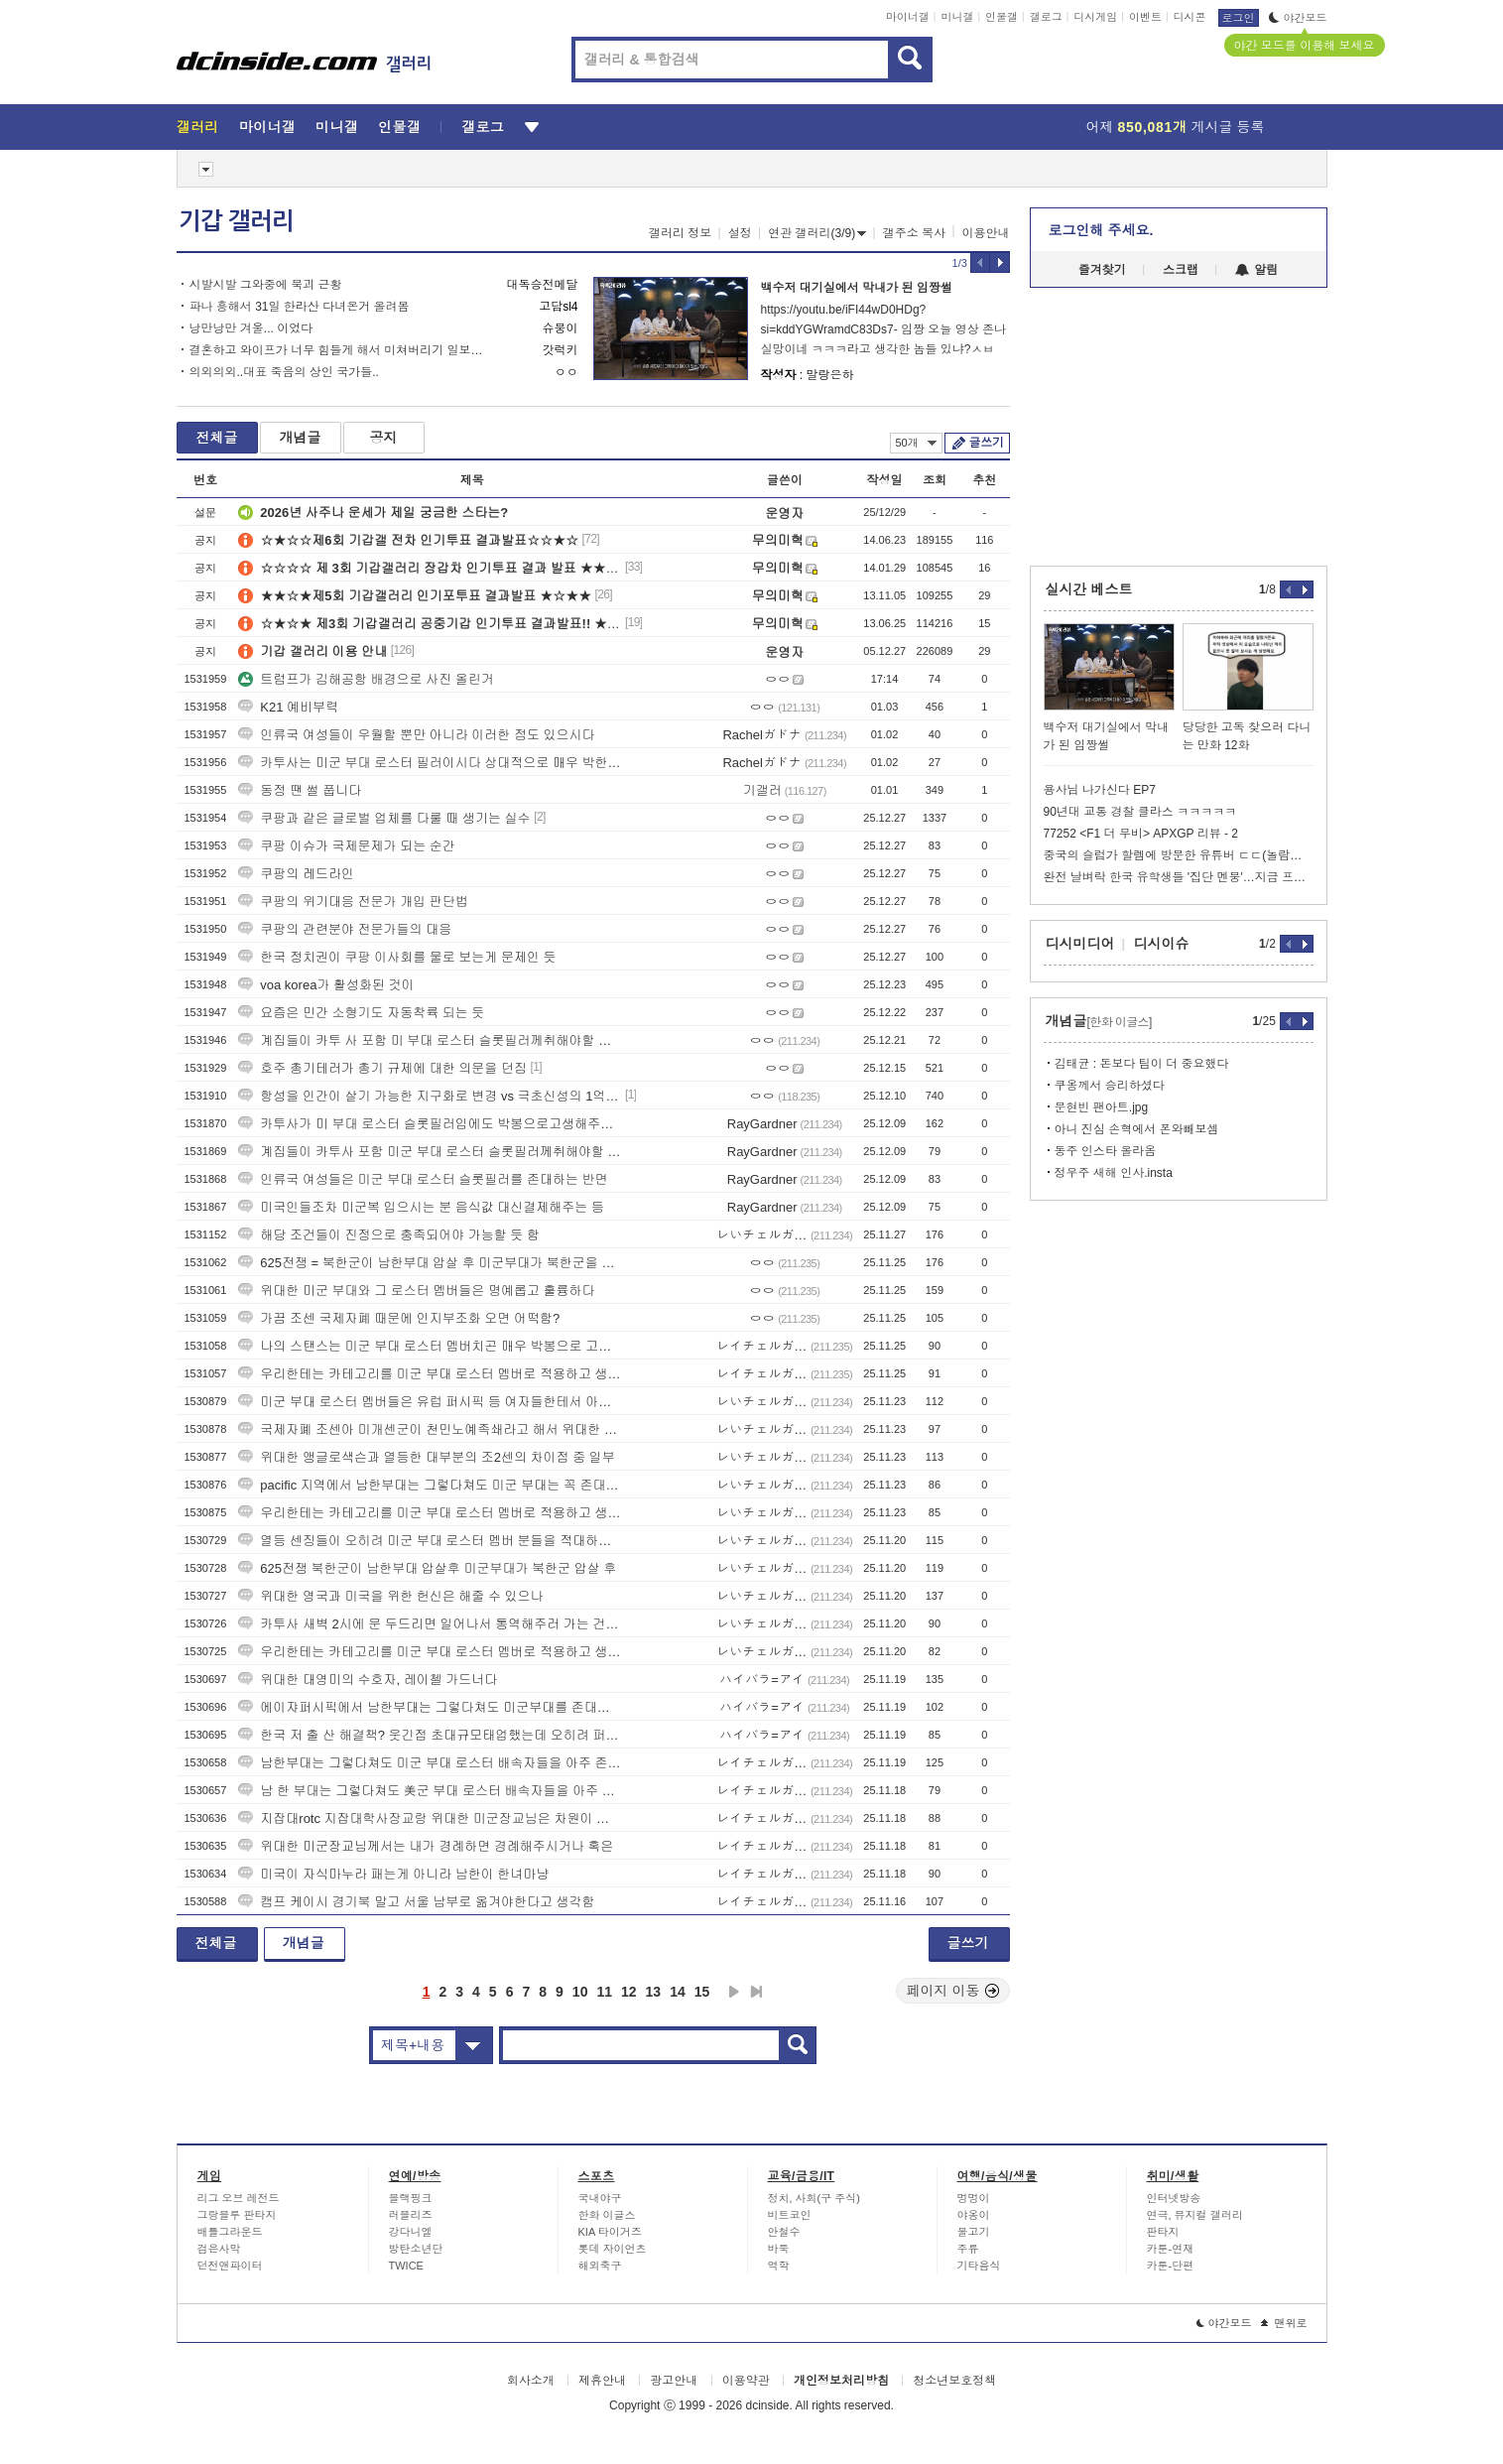  I want to click on 디시게임, so click(1095, 17).